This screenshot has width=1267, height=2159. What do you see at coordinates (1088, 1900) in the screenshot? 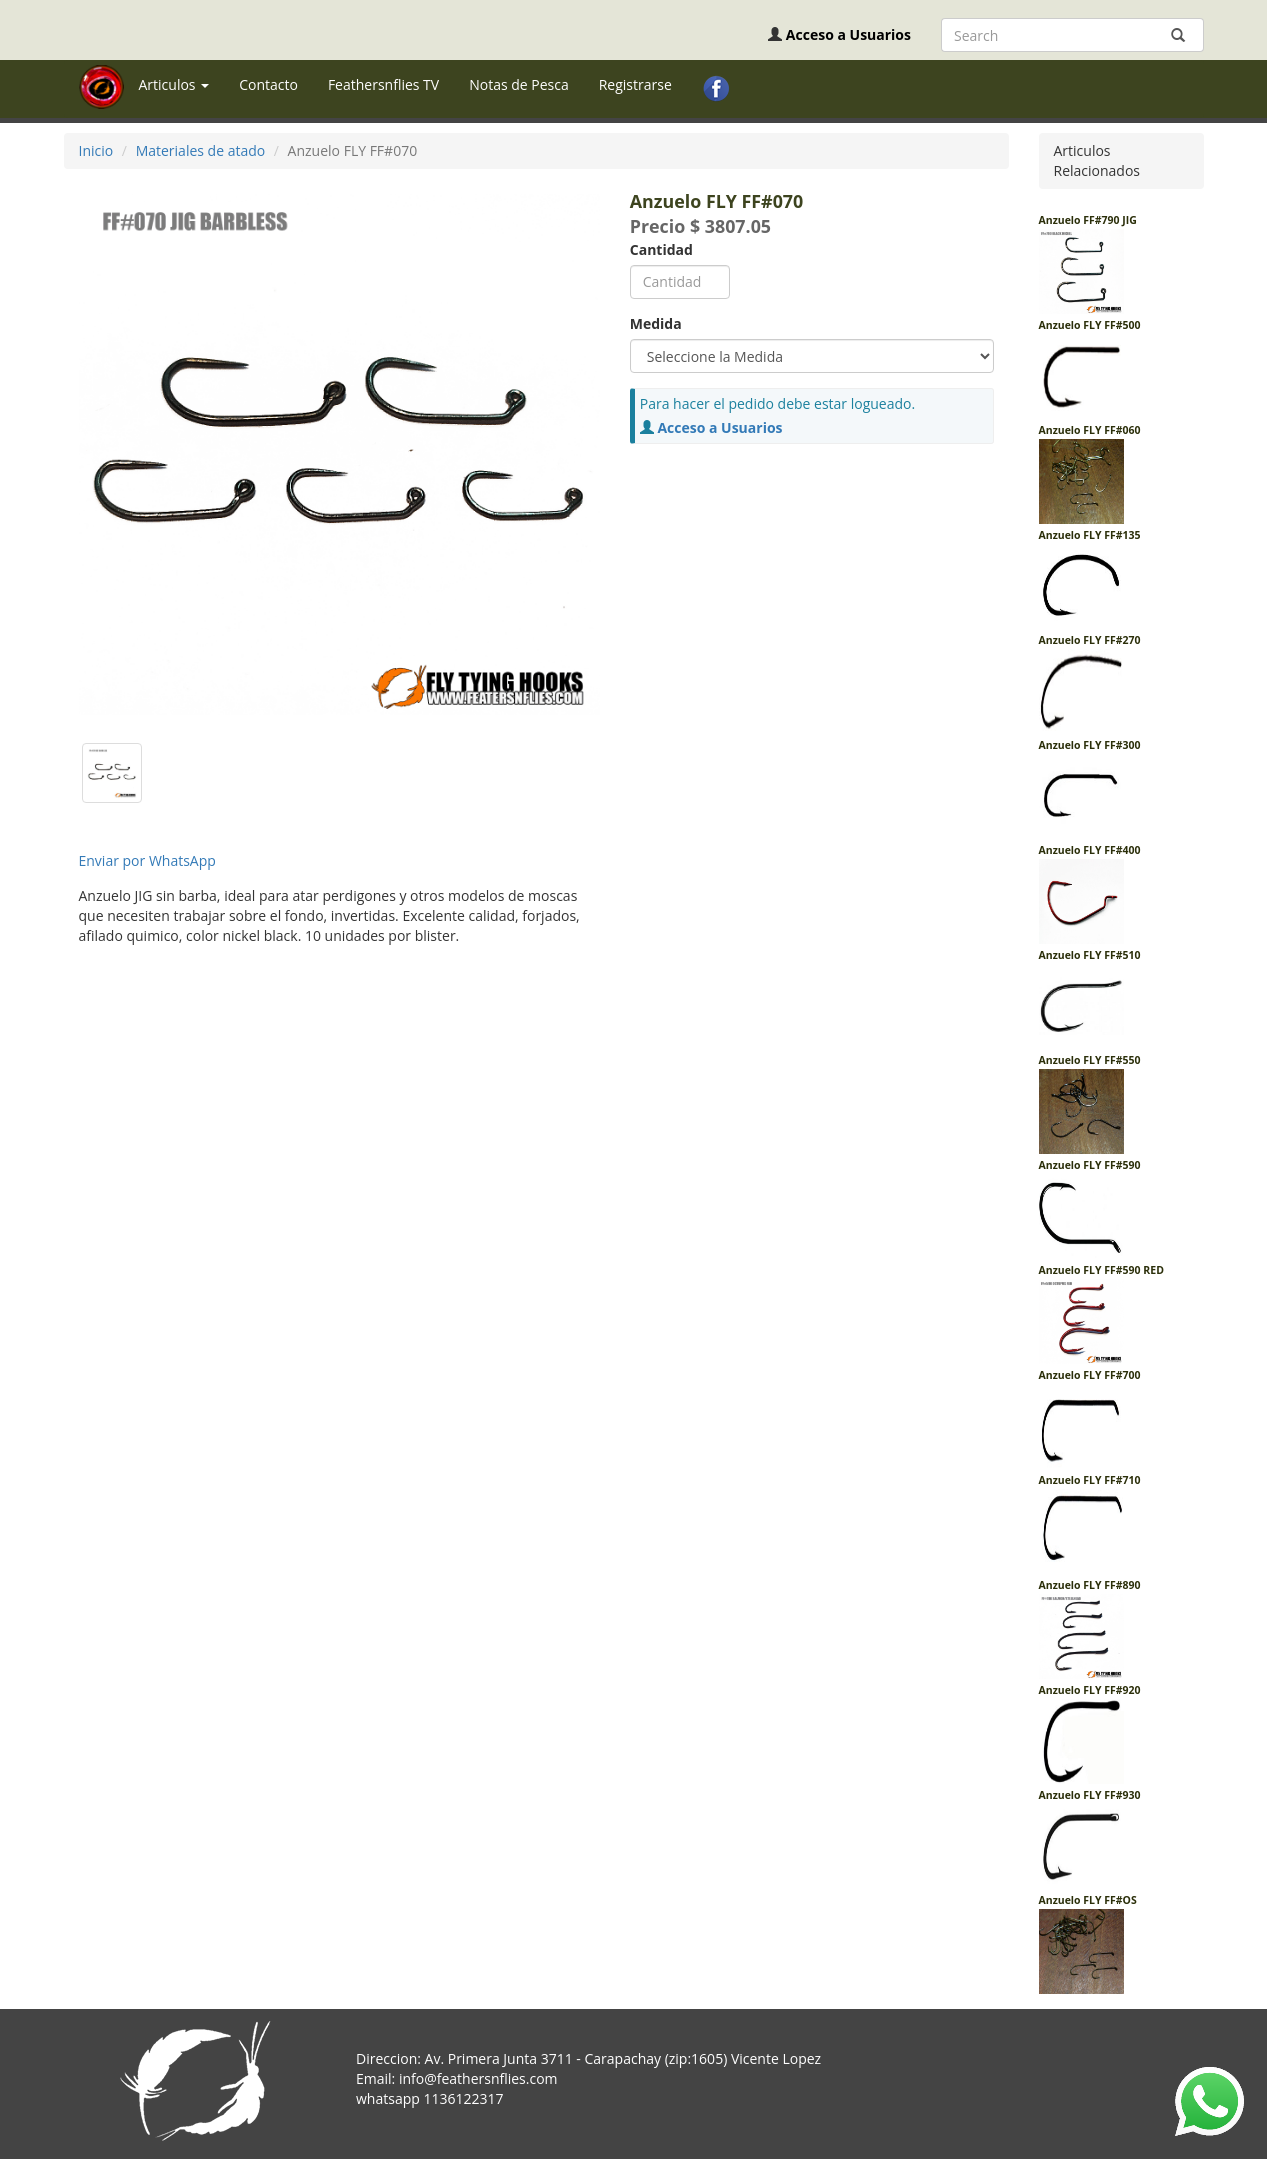
I see `Anzuelo FLY FF#OS` at bounding box center [1088, 1900].